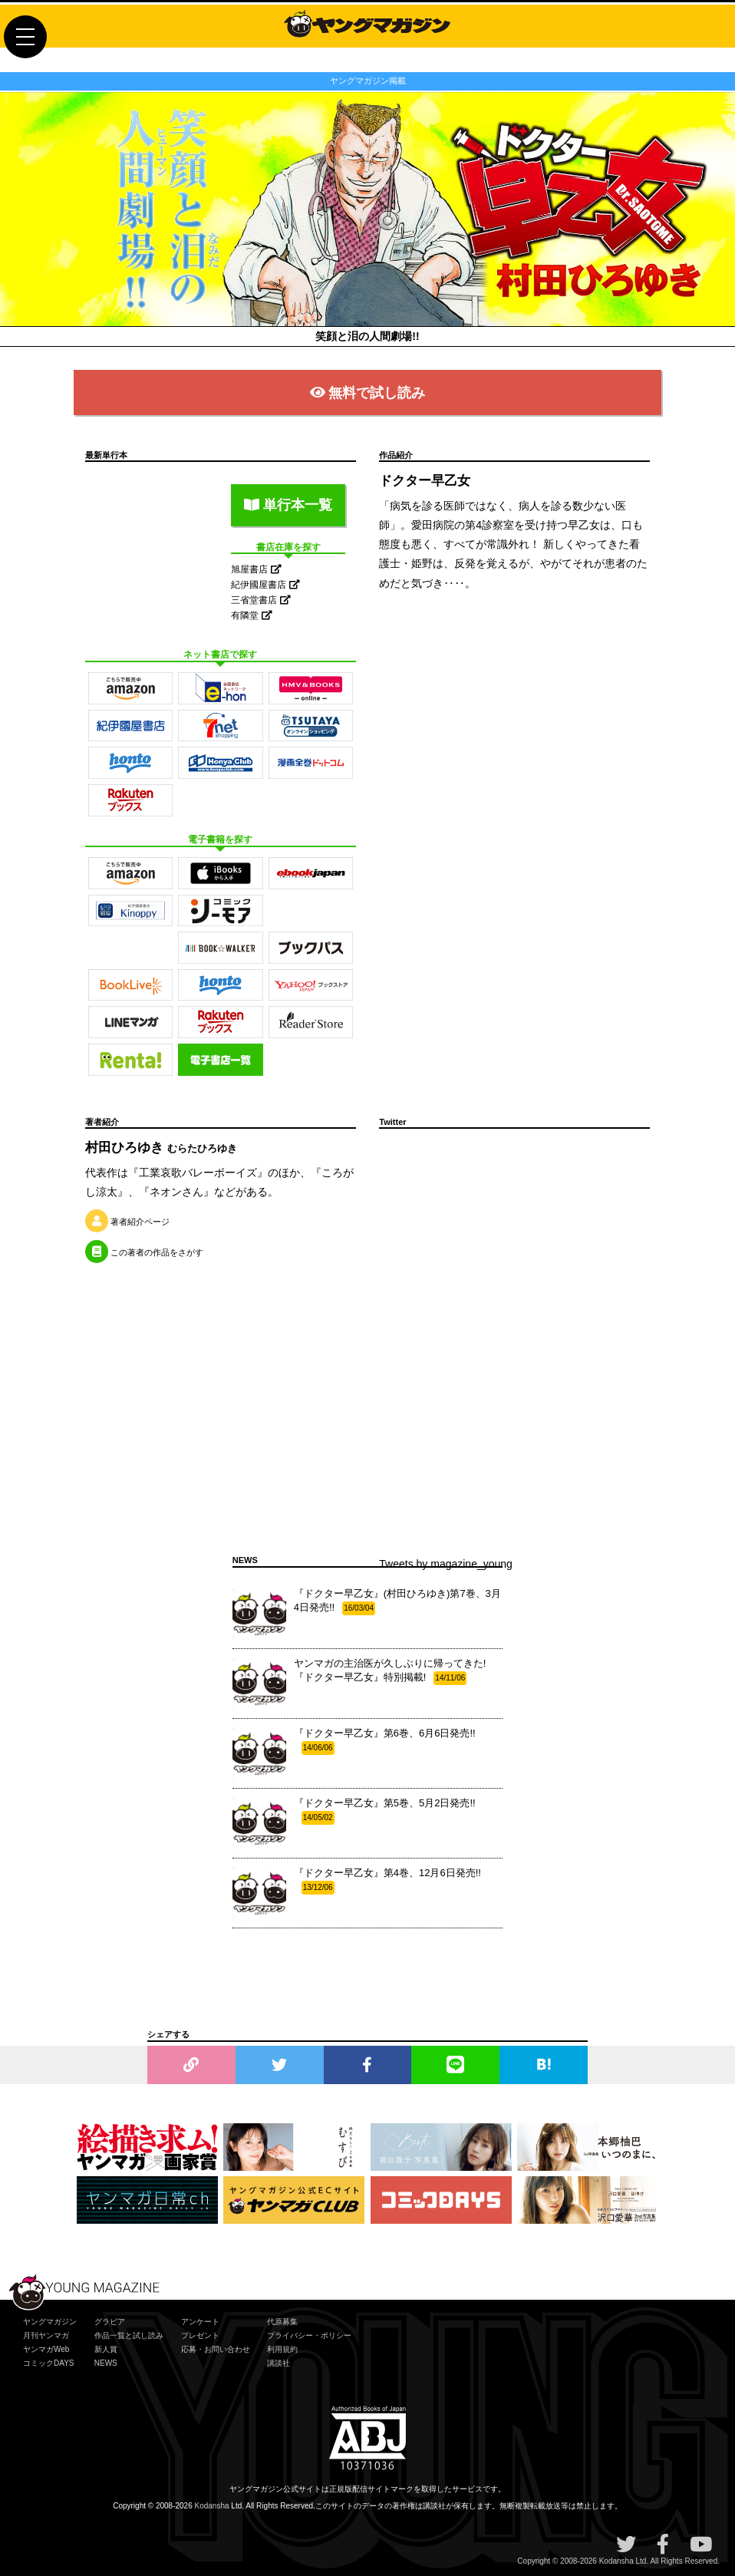 This screenshot has height=2576, width=735. I want to click on 新人賞, so click(105, 2349).